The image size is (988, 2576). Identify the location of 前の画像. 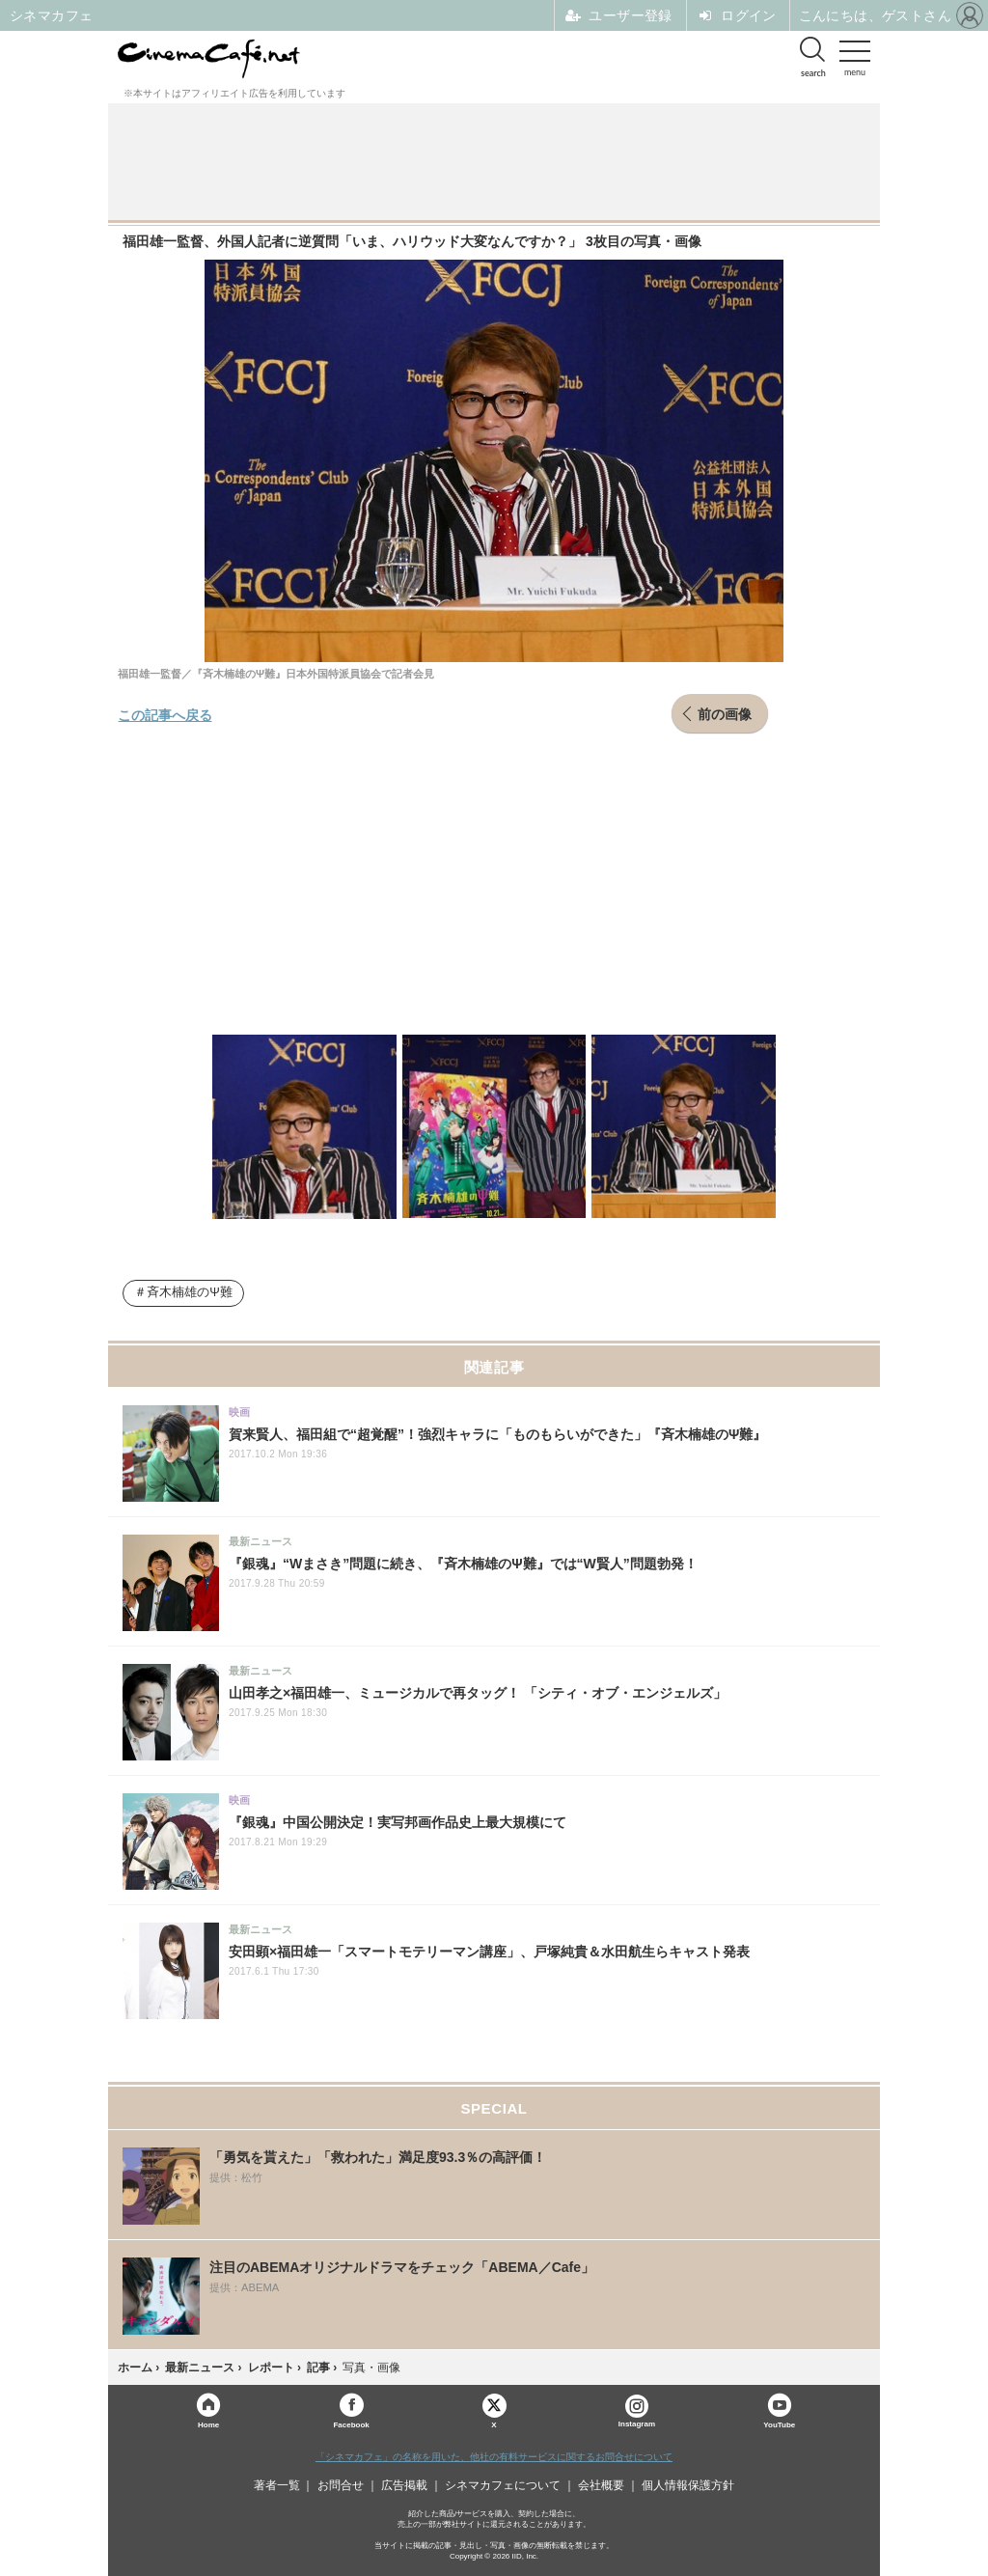
(725, 713).